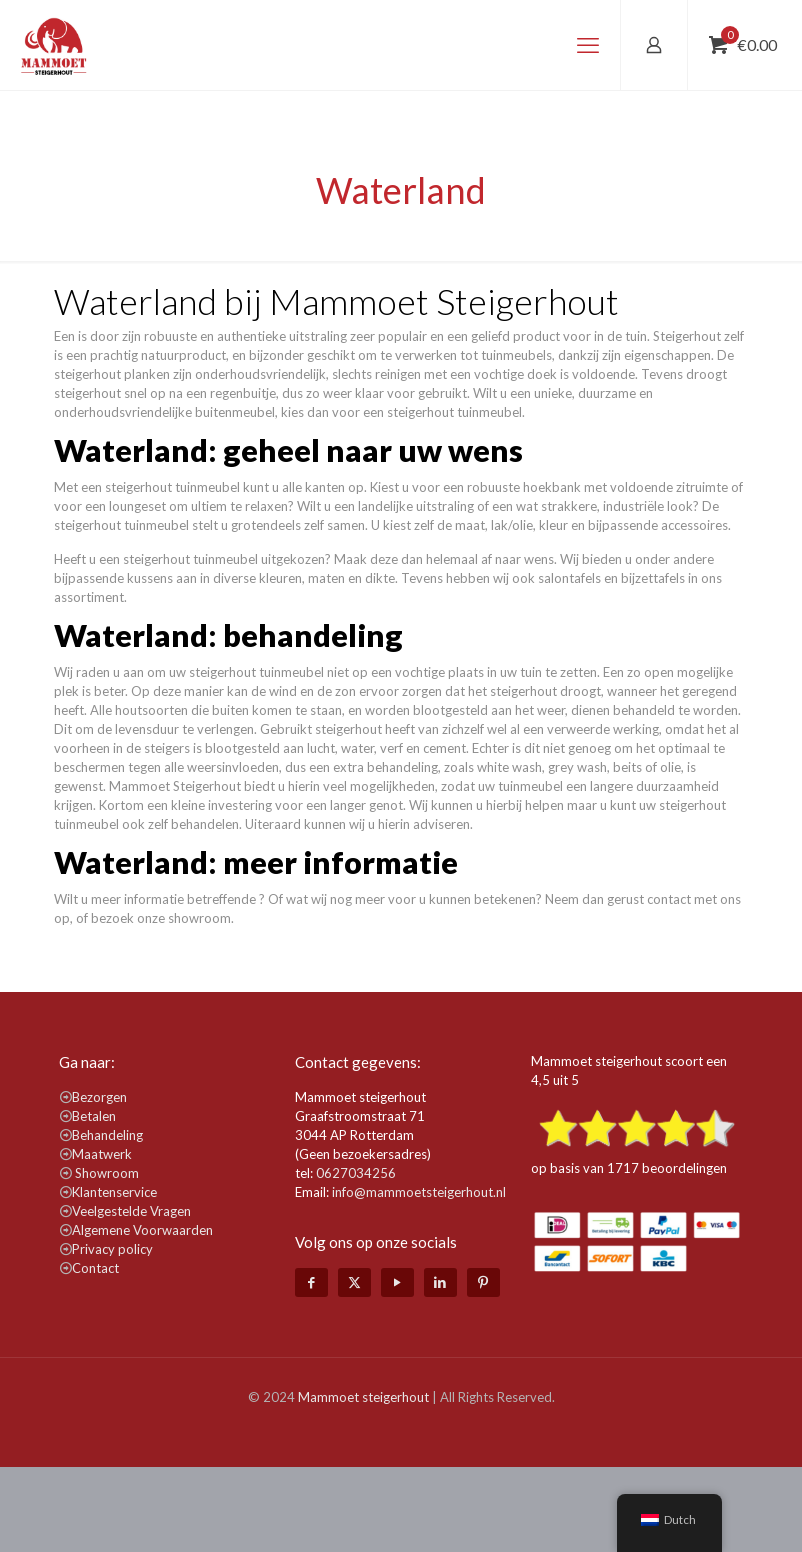 The height and width of the screenshot is (1552, 802). What do you see at coordinates (311, 1282) in the screenshot?
I see `[Facebook icon]` at bounding box center [311, 1282].